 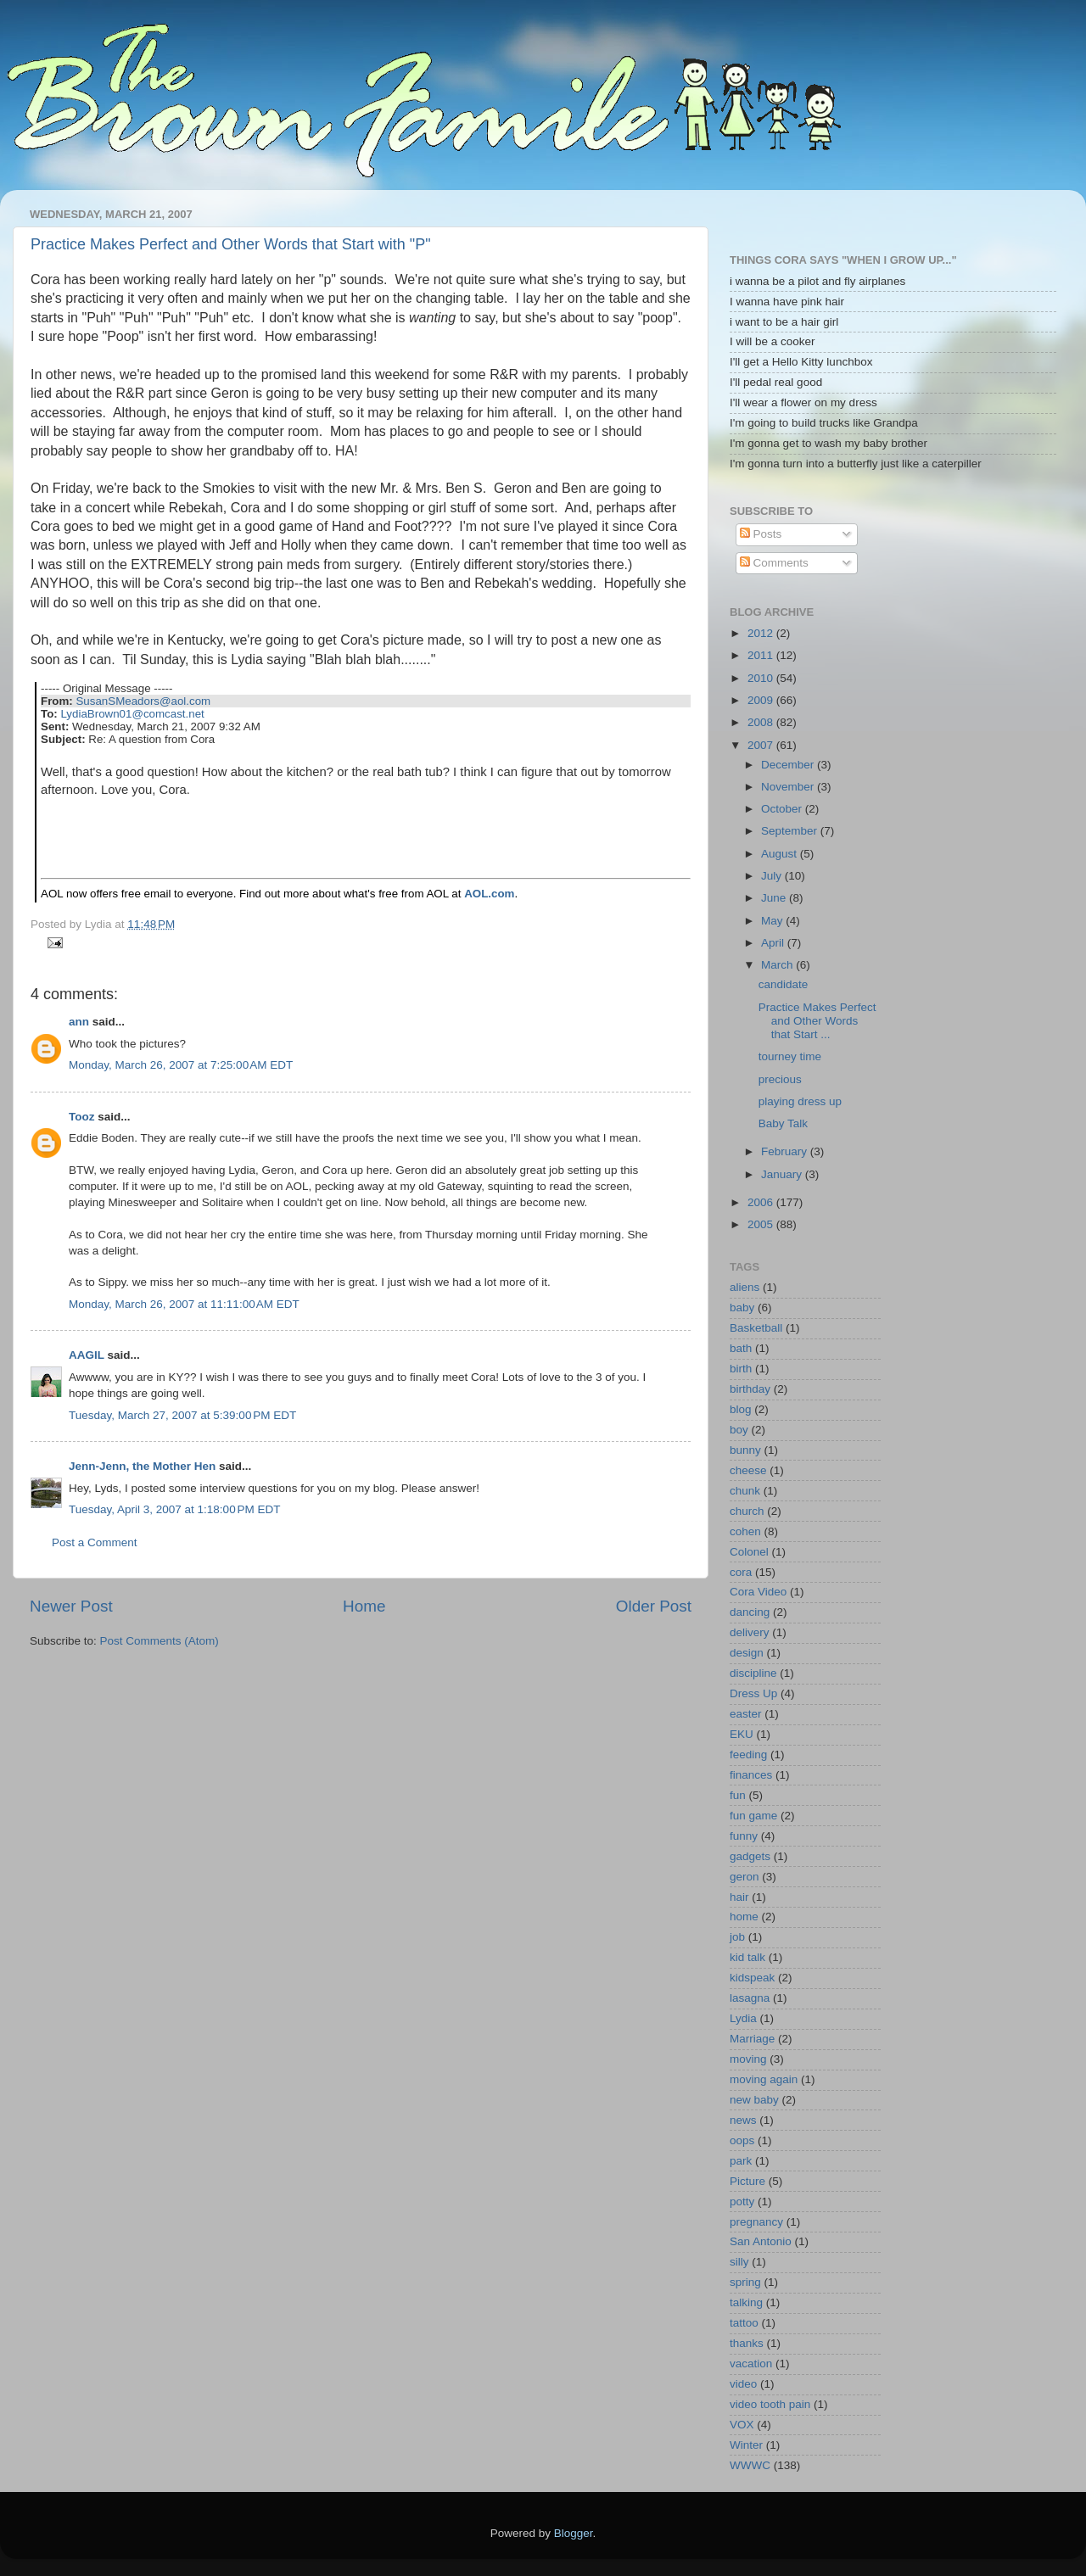 What do you see at coordinates (747, 1511) in the screenshot?
I see `church` at bounding box center [747, 1511].